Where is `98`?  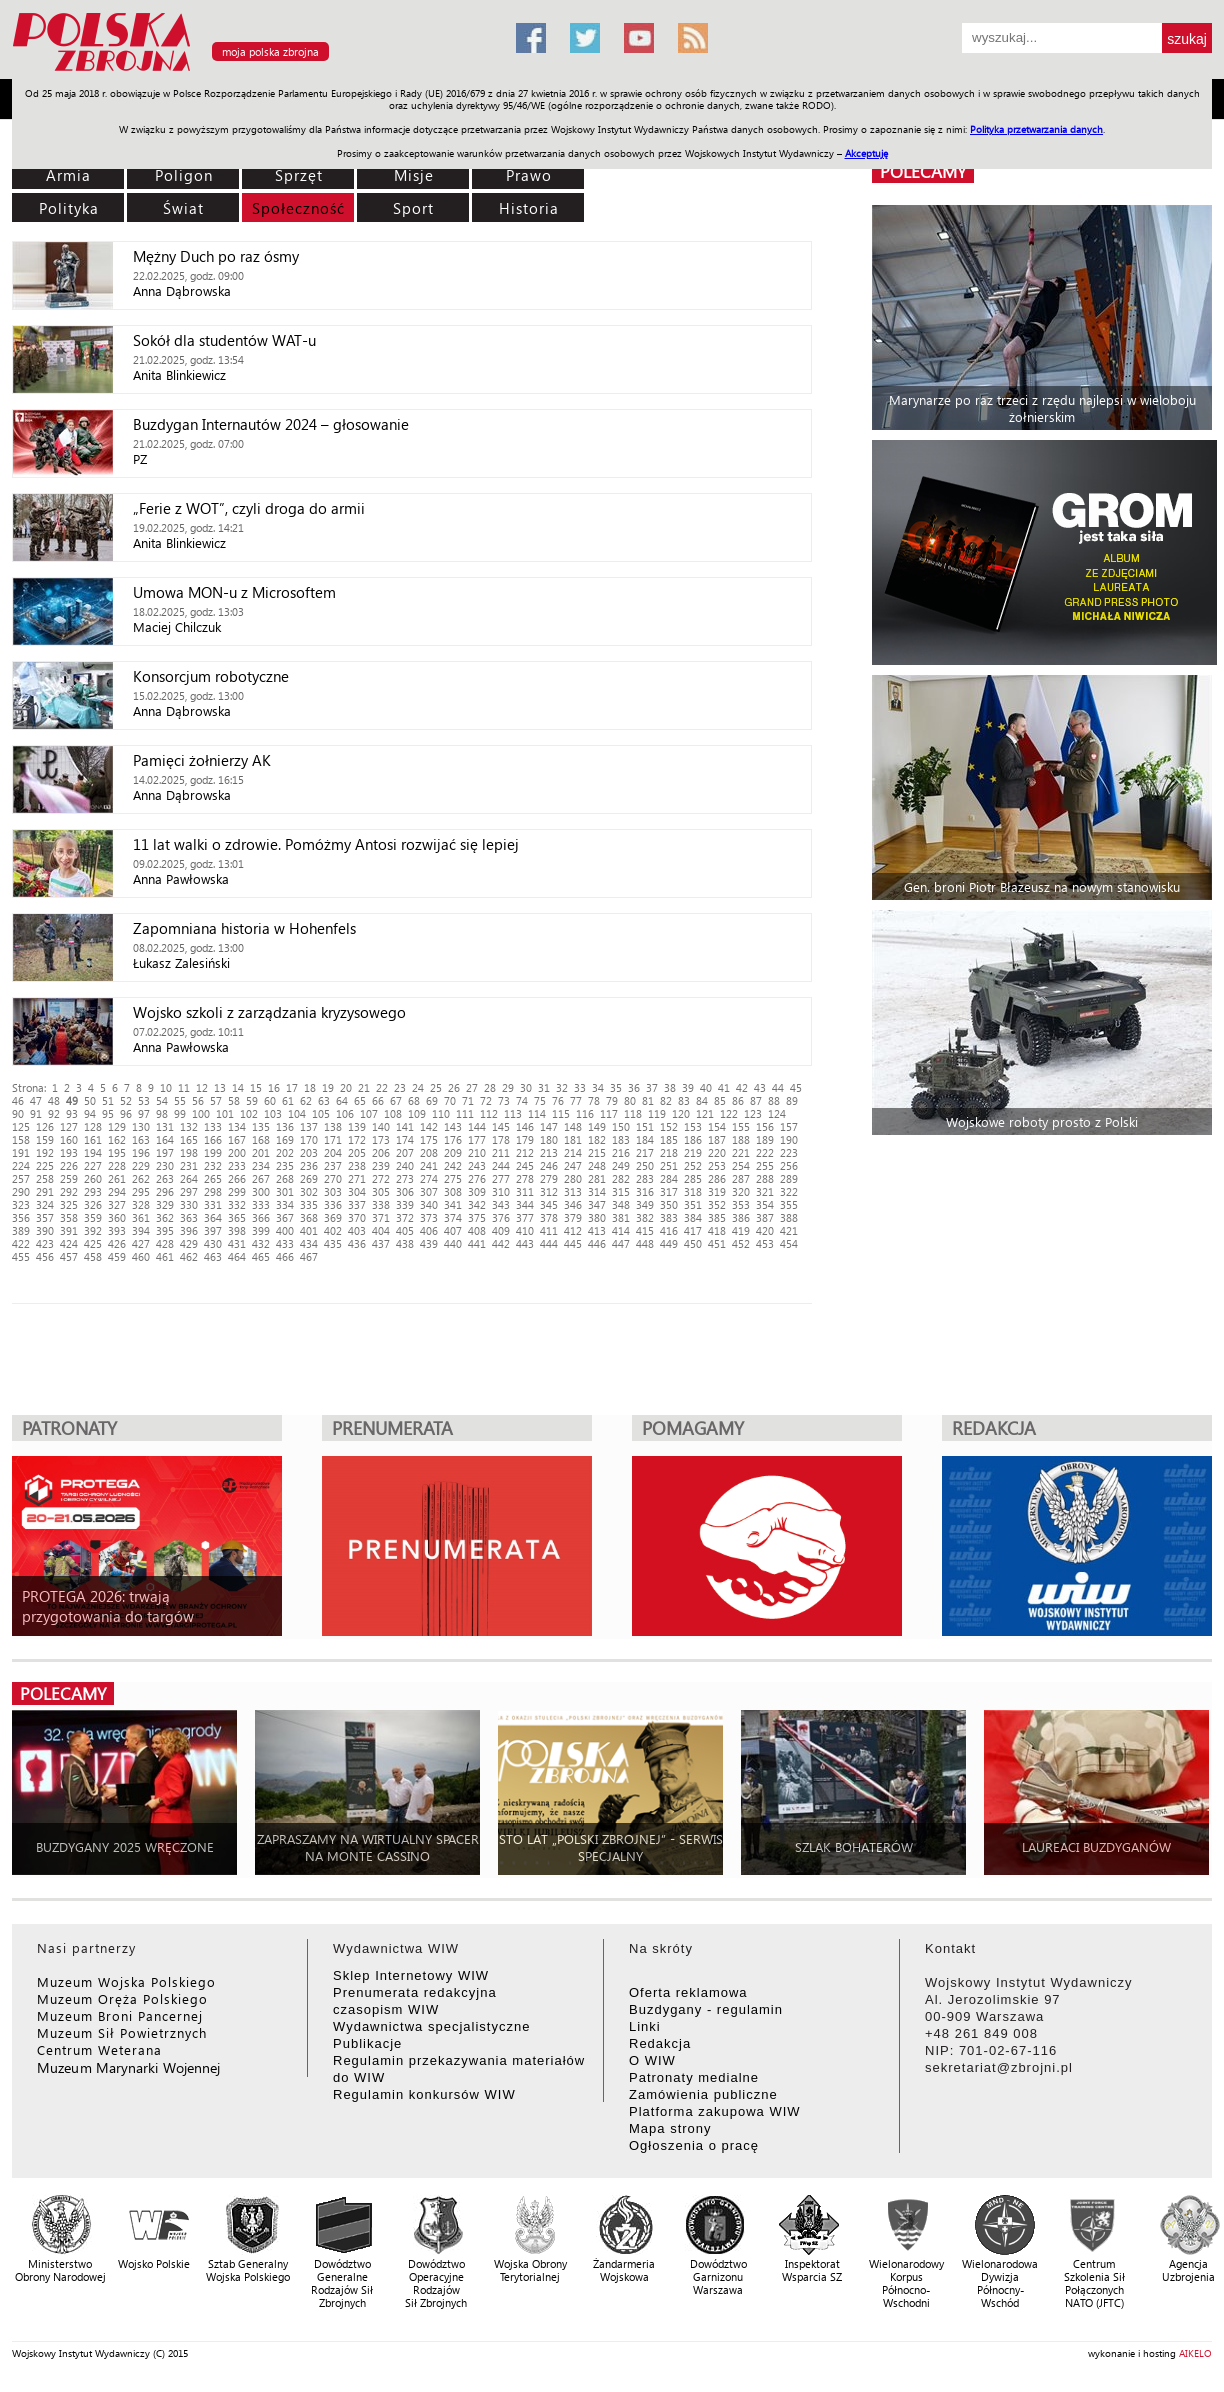
98 is located at coordinates (162, 1113).